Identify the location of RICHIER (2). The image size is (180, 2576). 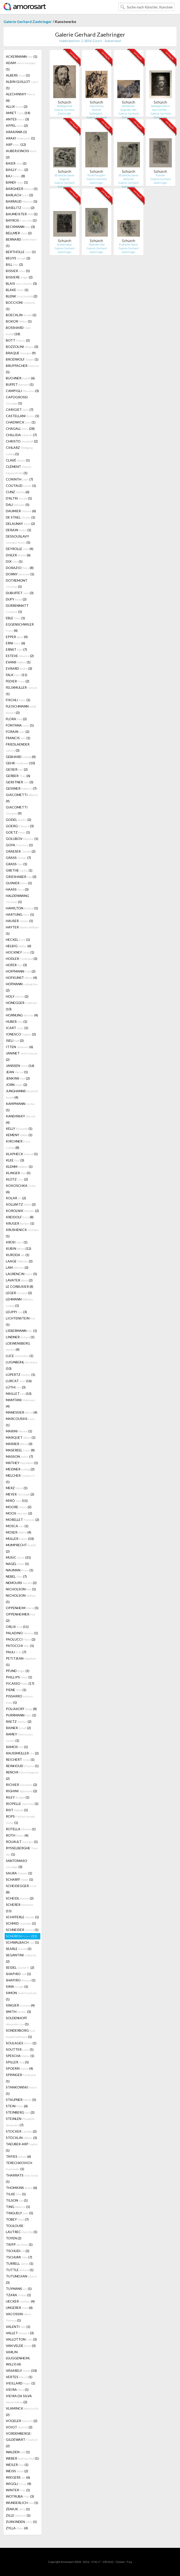
(21, 1785).